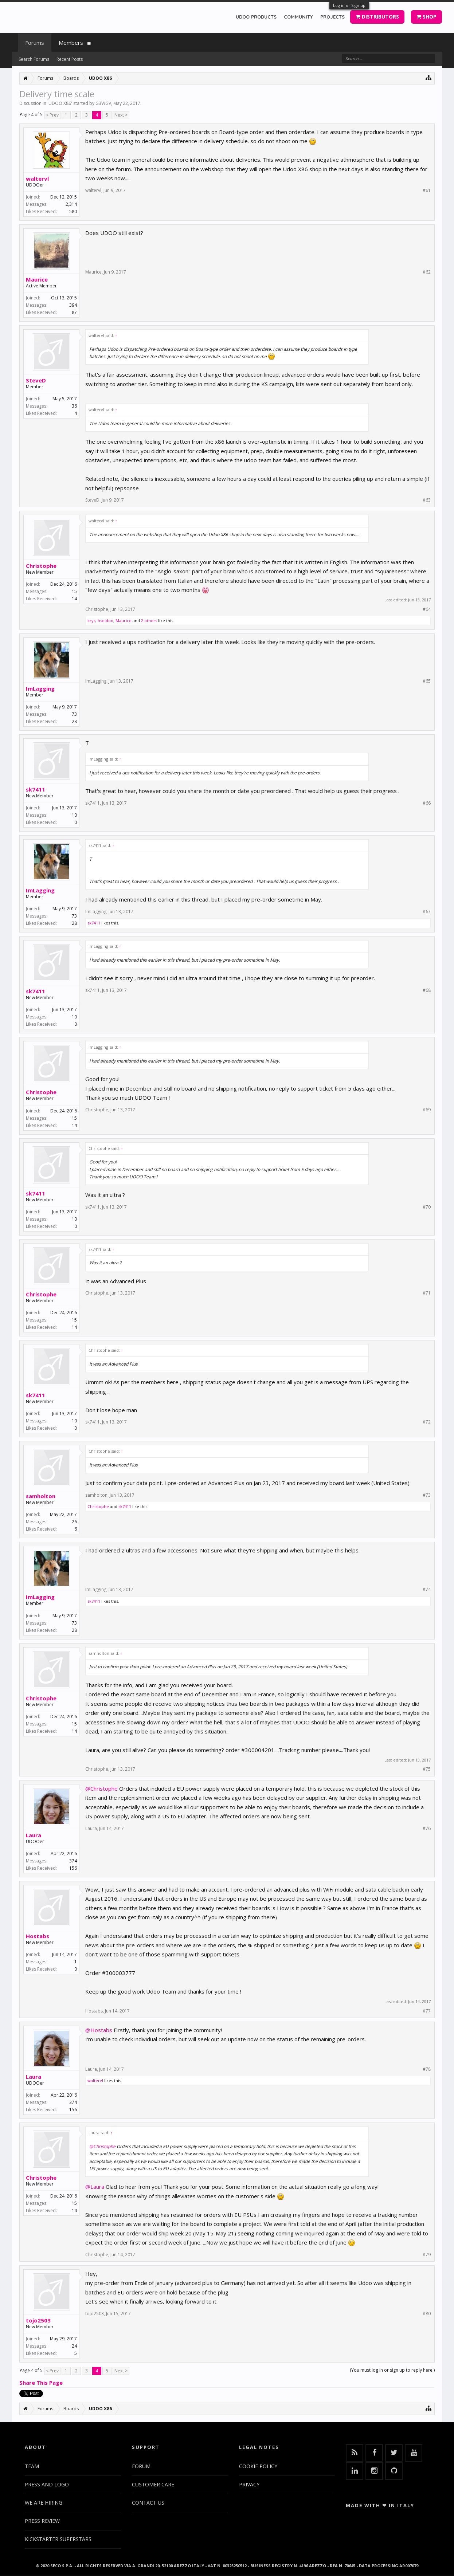 The height and width of the screenshot is (2576, 454). Describe the element at coordinates (149, 620) in the screenshot. I see `2 others` at that location.